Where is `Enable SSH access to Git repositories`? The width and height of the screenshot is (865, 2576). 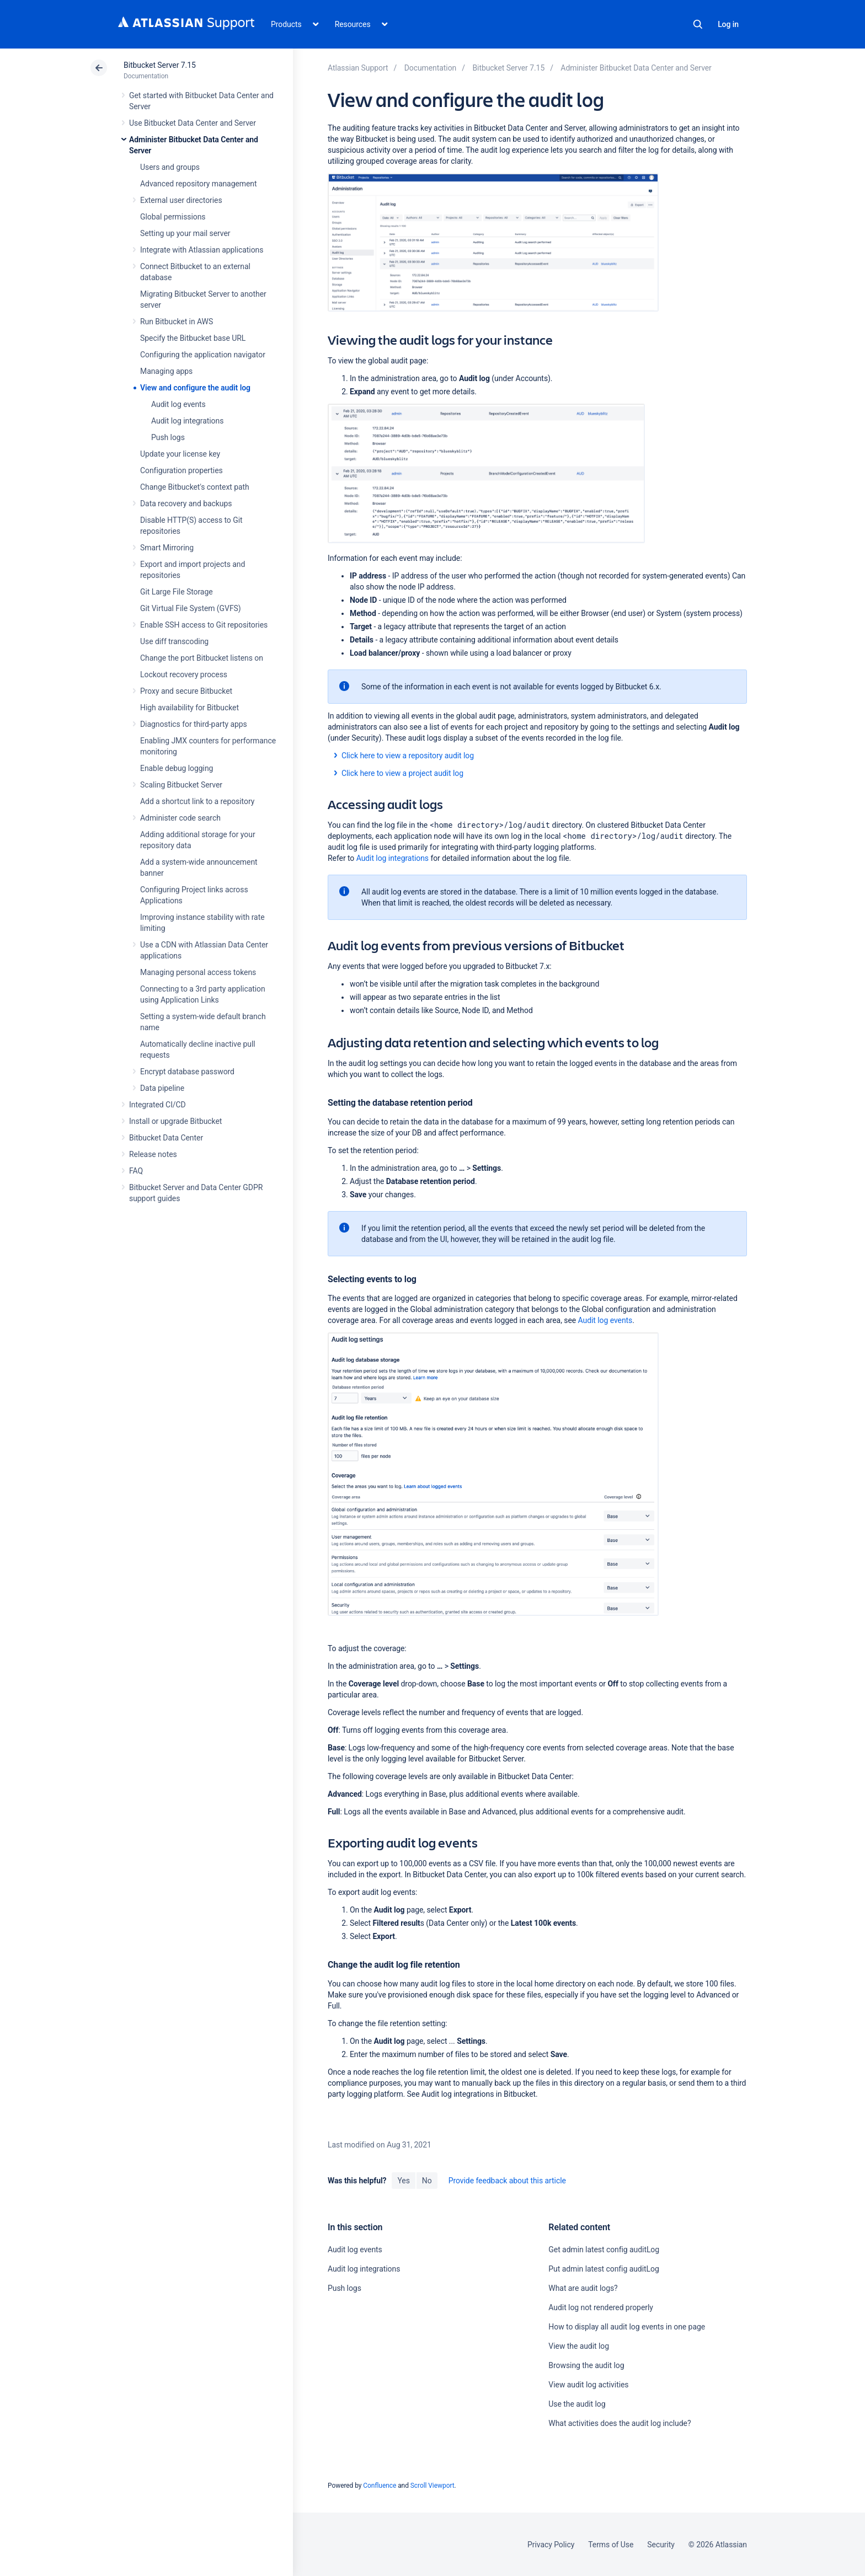
Enable SSH access to Git repositories is located at coordinates (204, 624).